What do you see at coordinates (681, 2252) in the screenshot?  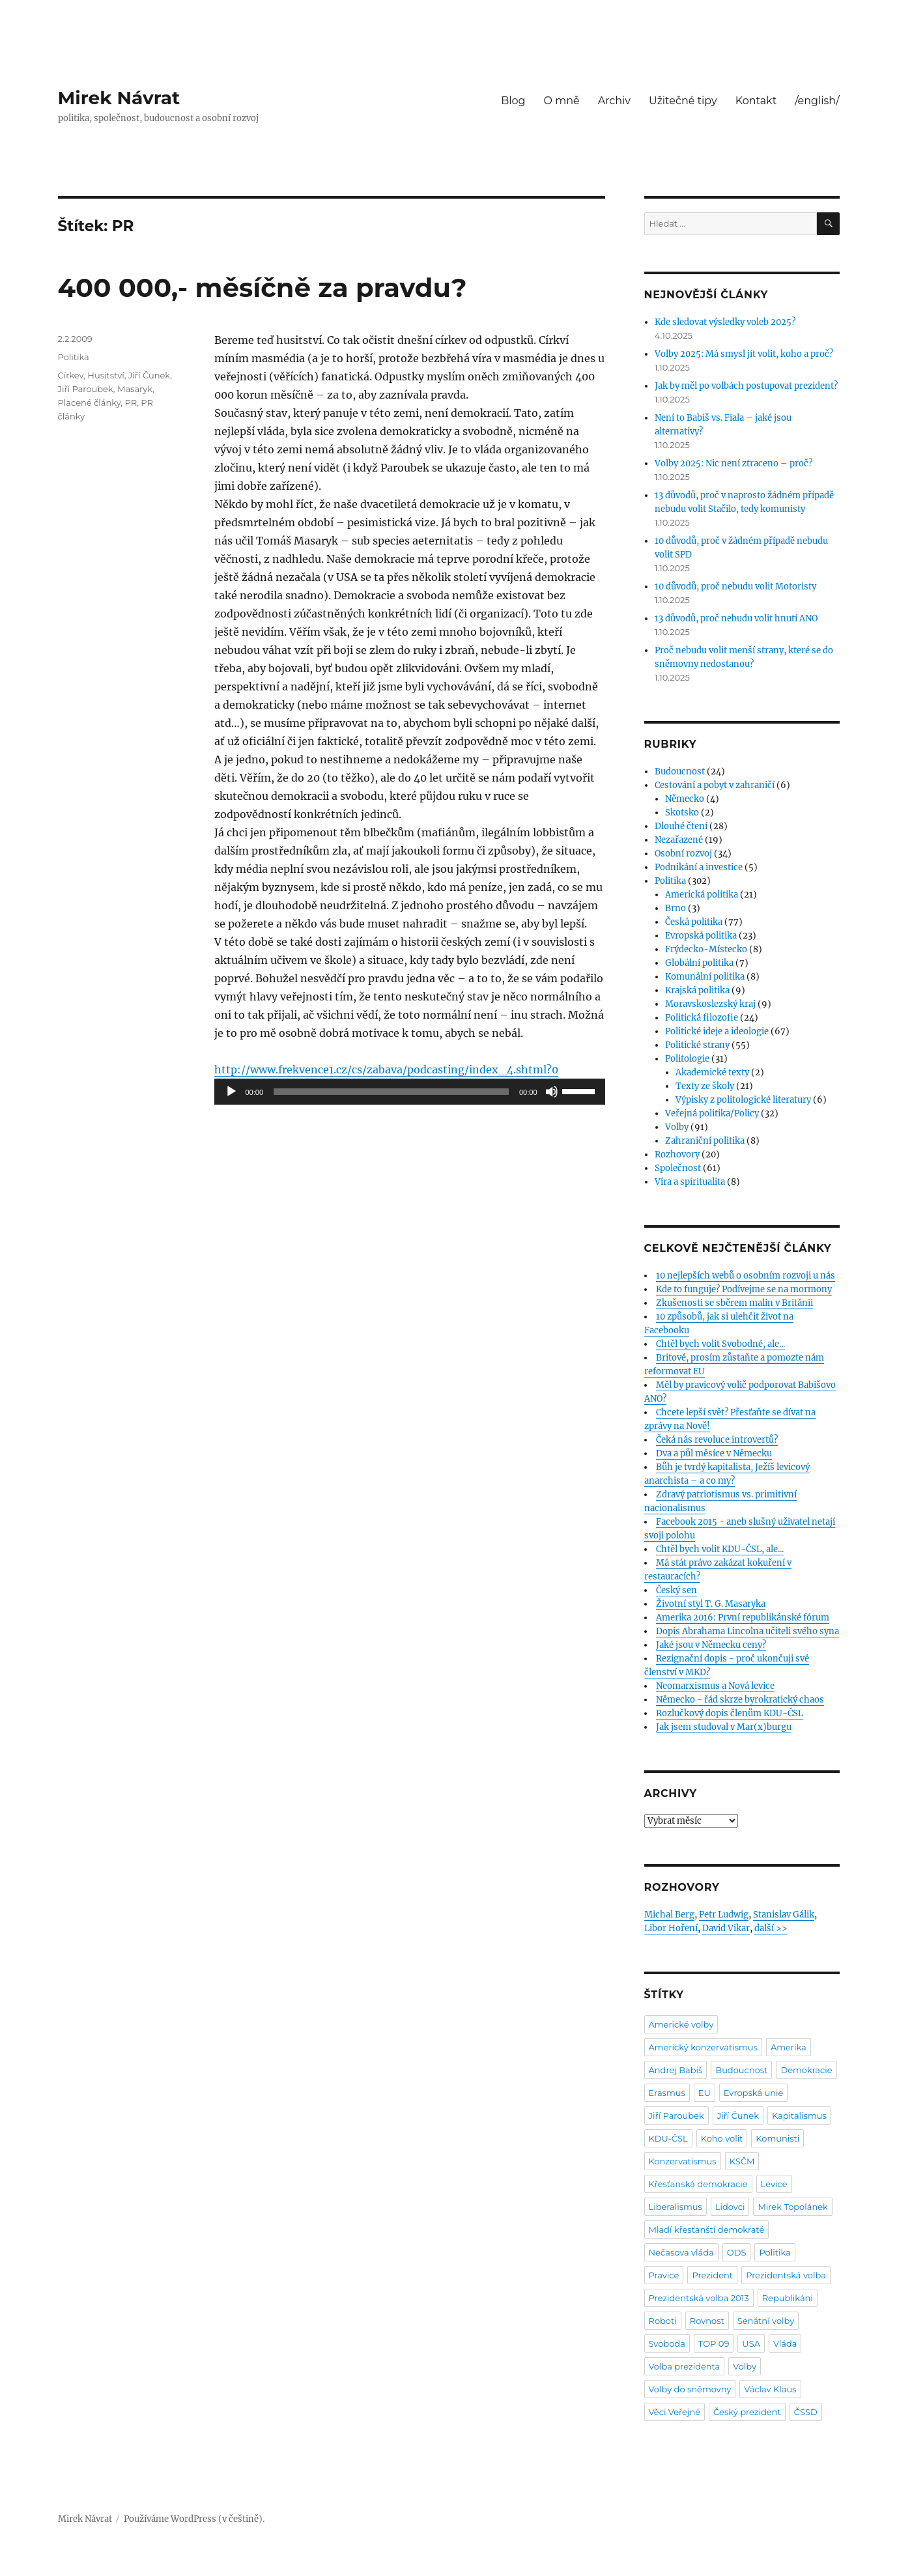 I see `Nečasova vláda` at bounding box center [681, 2252].